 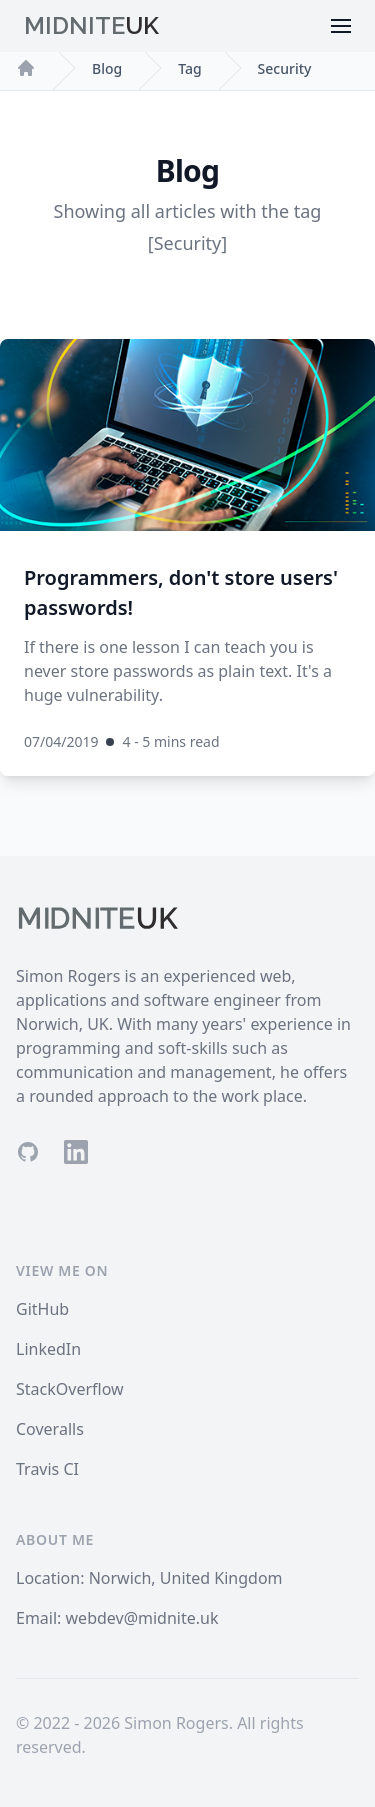 What do you see at coordinates (47, 1469) in the screenshot?
I see `Travis CI` at bounding box center [47, 1469].